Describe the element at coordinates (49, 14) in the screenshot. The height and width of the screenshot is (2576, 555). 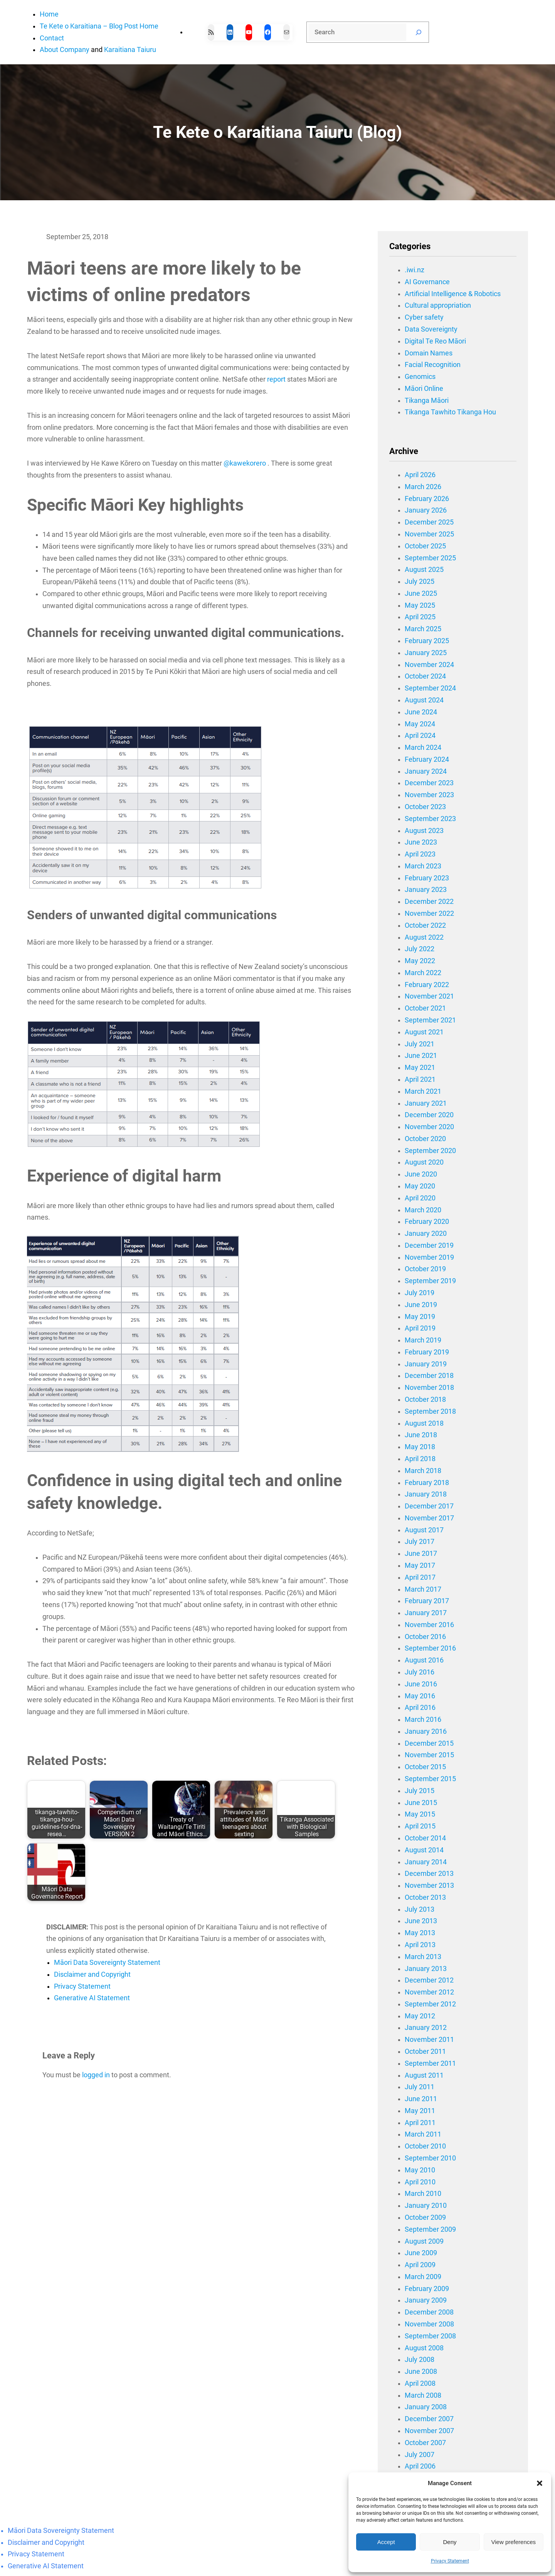
I see `Home` at that location.